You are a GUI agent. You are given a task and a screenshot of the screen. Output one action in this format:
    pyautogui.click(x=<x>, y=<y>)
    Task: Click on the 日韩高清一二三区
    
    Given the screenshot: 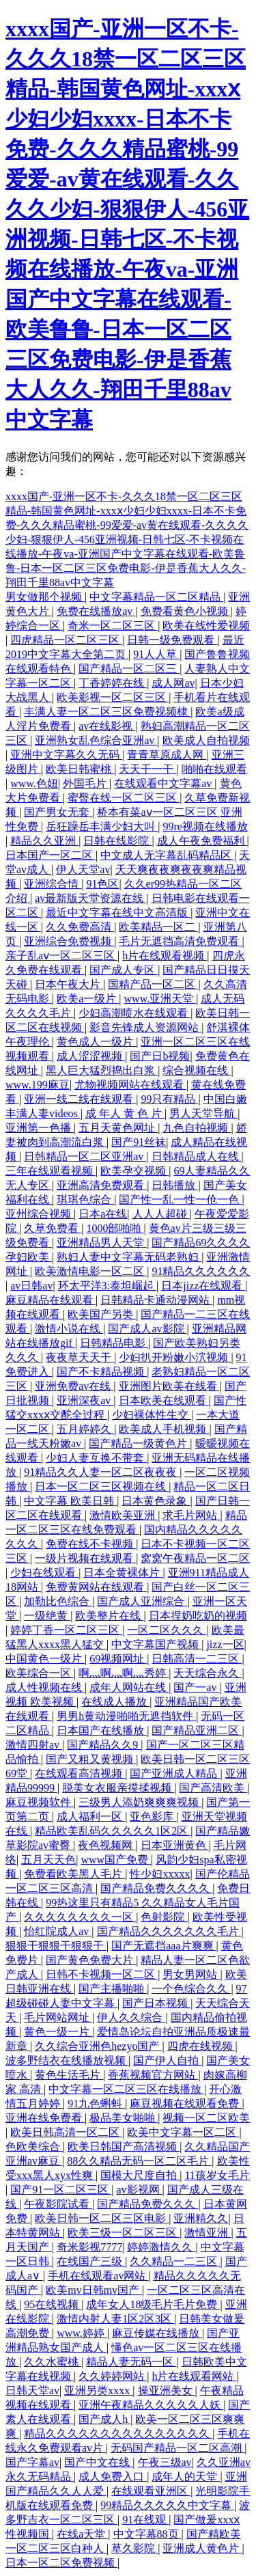 What is the action you would take?
    pyautogui.click(x=197, y=1658)
    